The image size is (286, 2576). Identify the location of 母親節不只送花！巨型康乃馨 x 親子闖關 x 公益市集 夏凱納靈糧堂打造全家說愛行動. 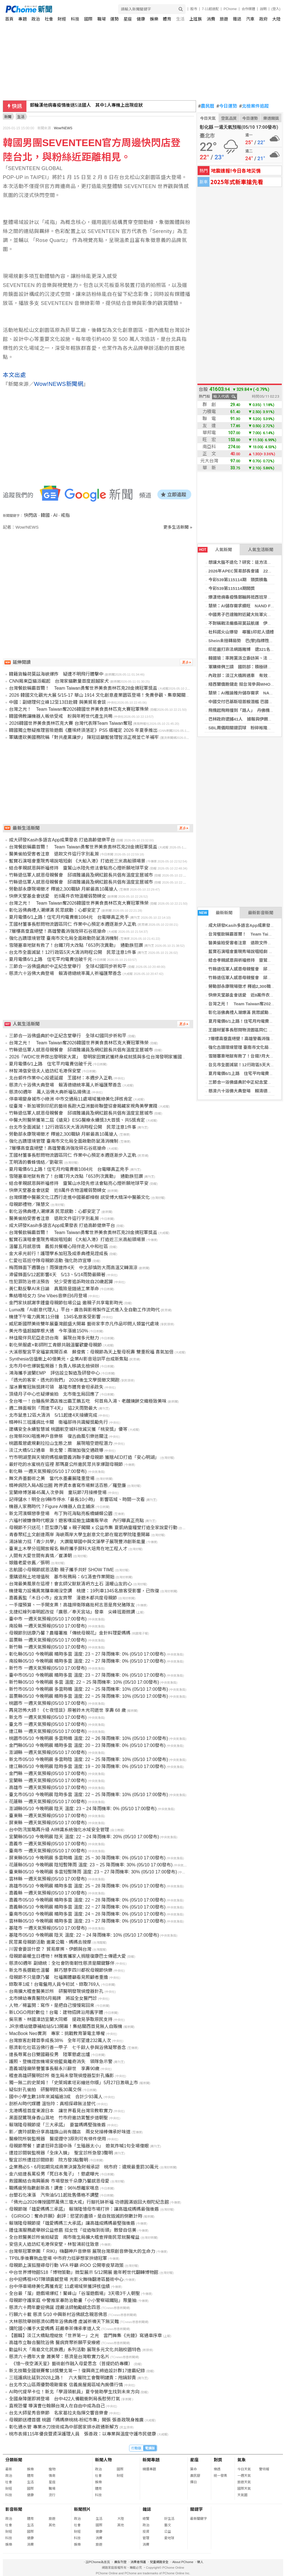
(93, 1527).